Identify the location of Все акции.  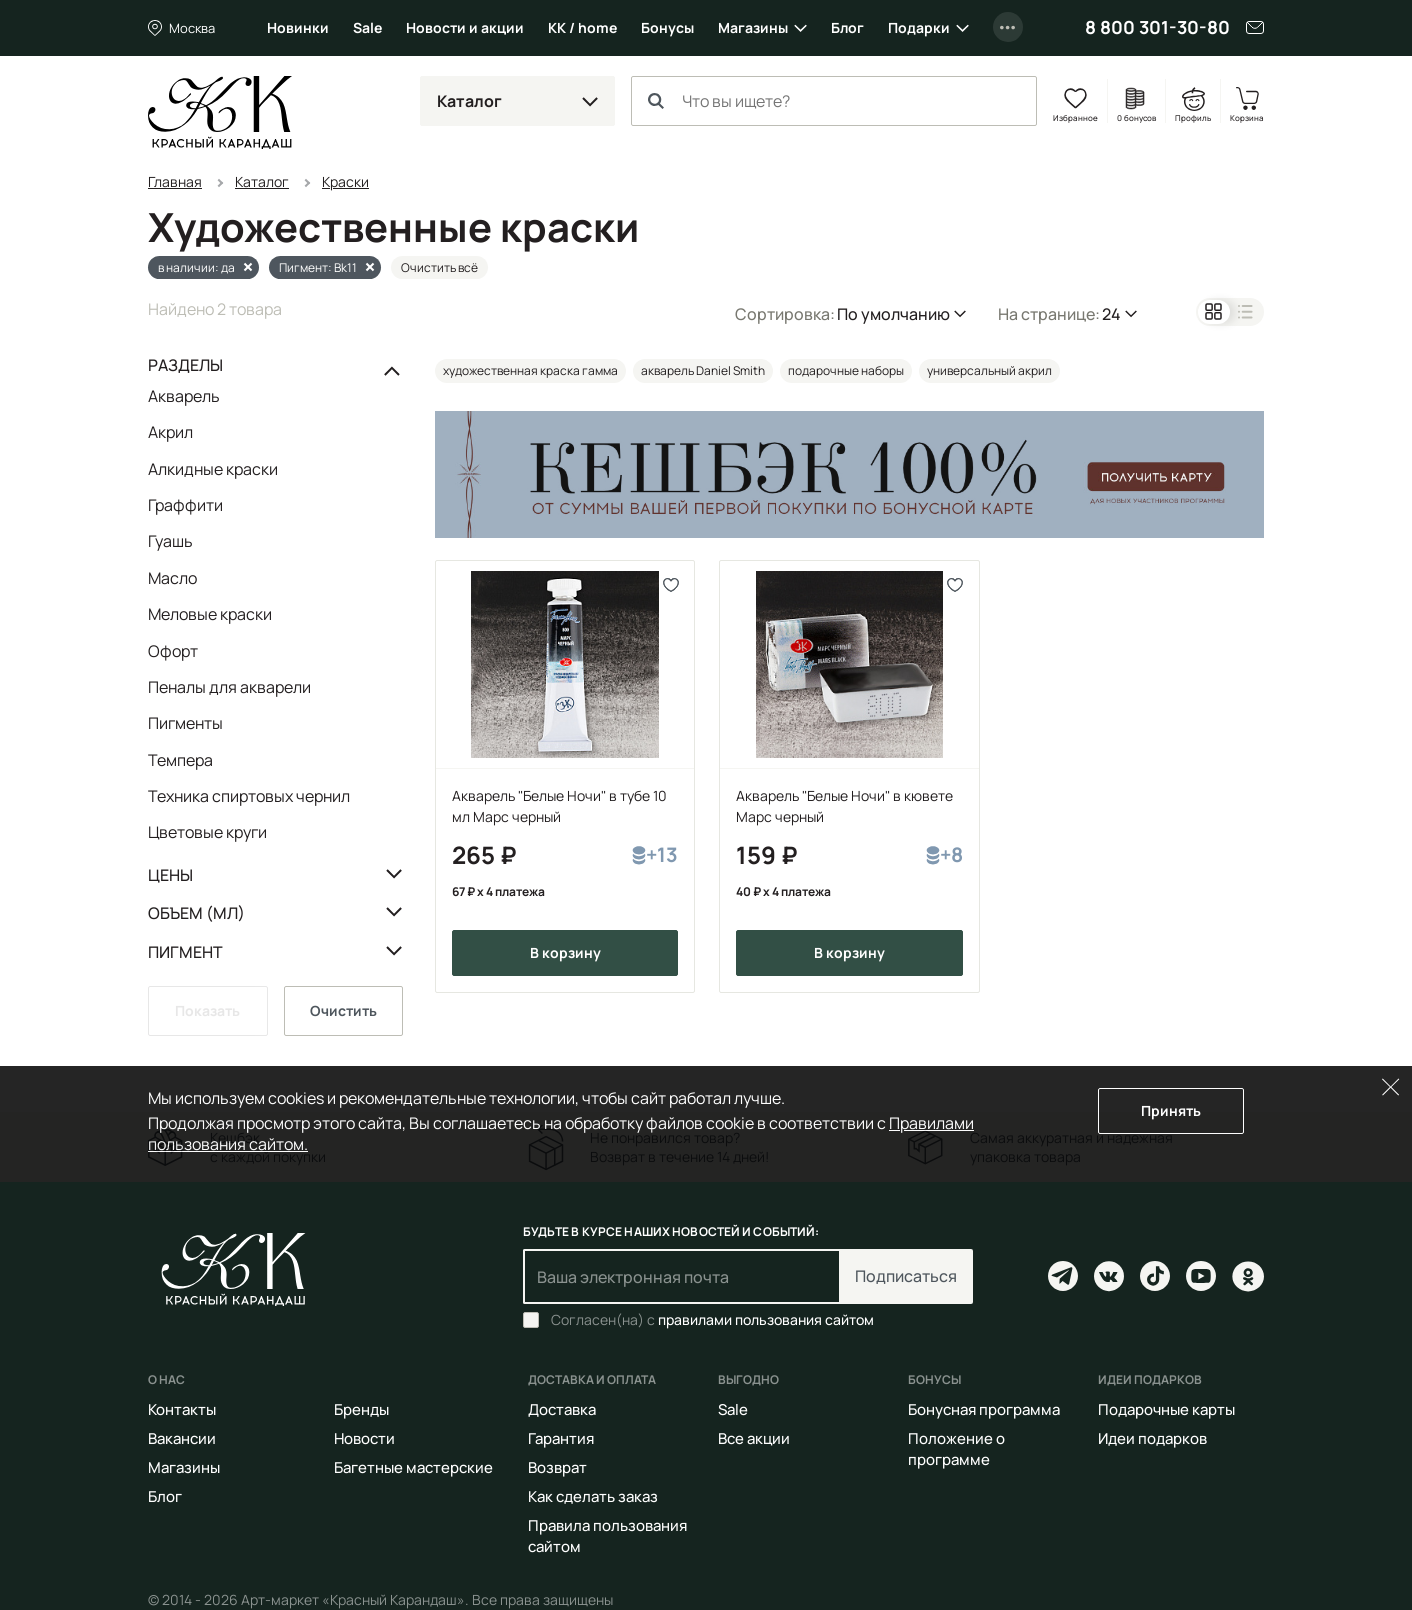
(754, 1438).